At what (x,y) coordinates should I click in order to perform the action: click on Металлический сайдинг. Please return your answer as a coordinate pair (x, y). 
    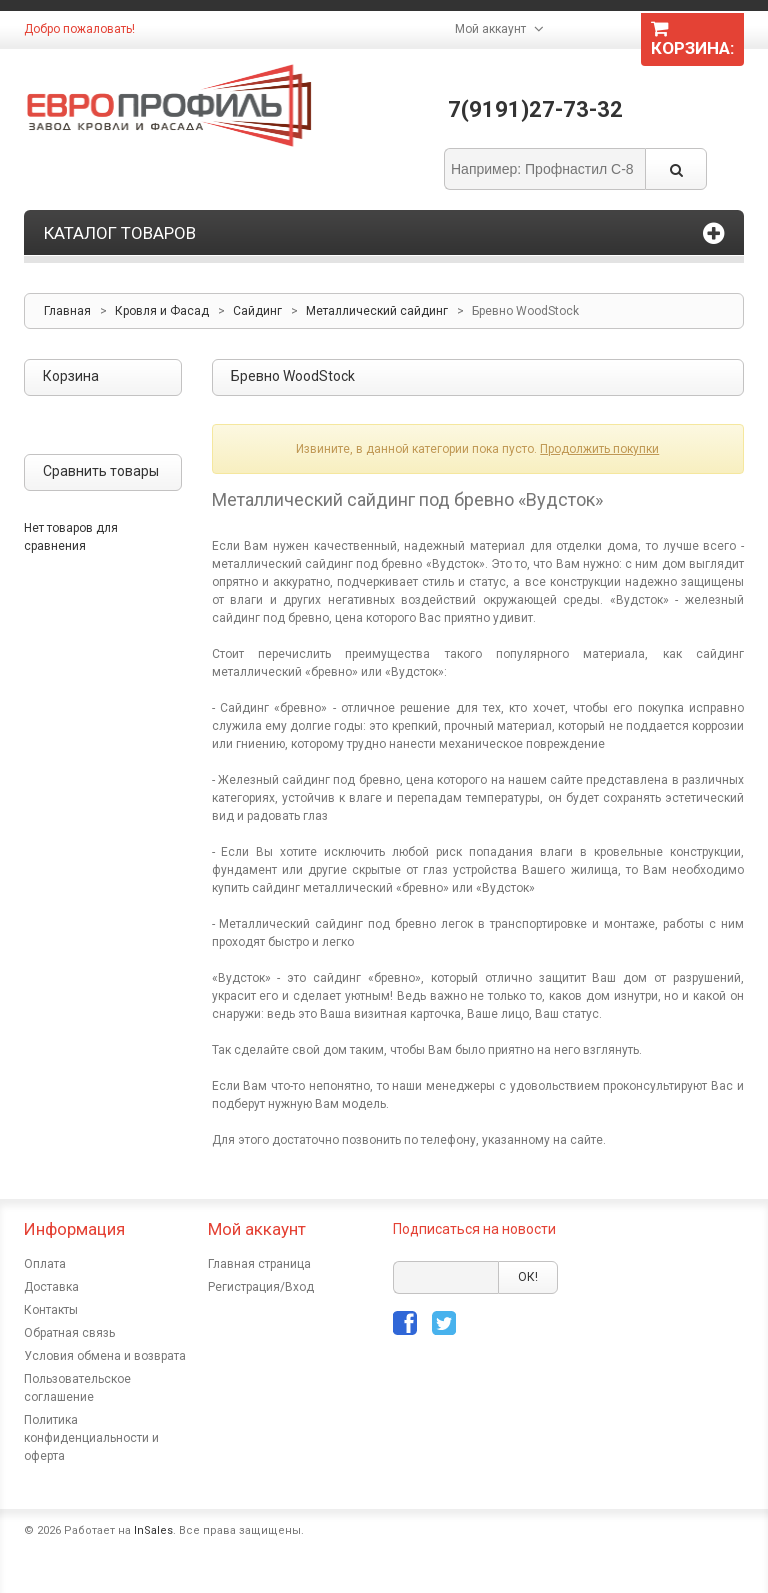
    Looking at the image, I should click on (377, 311).